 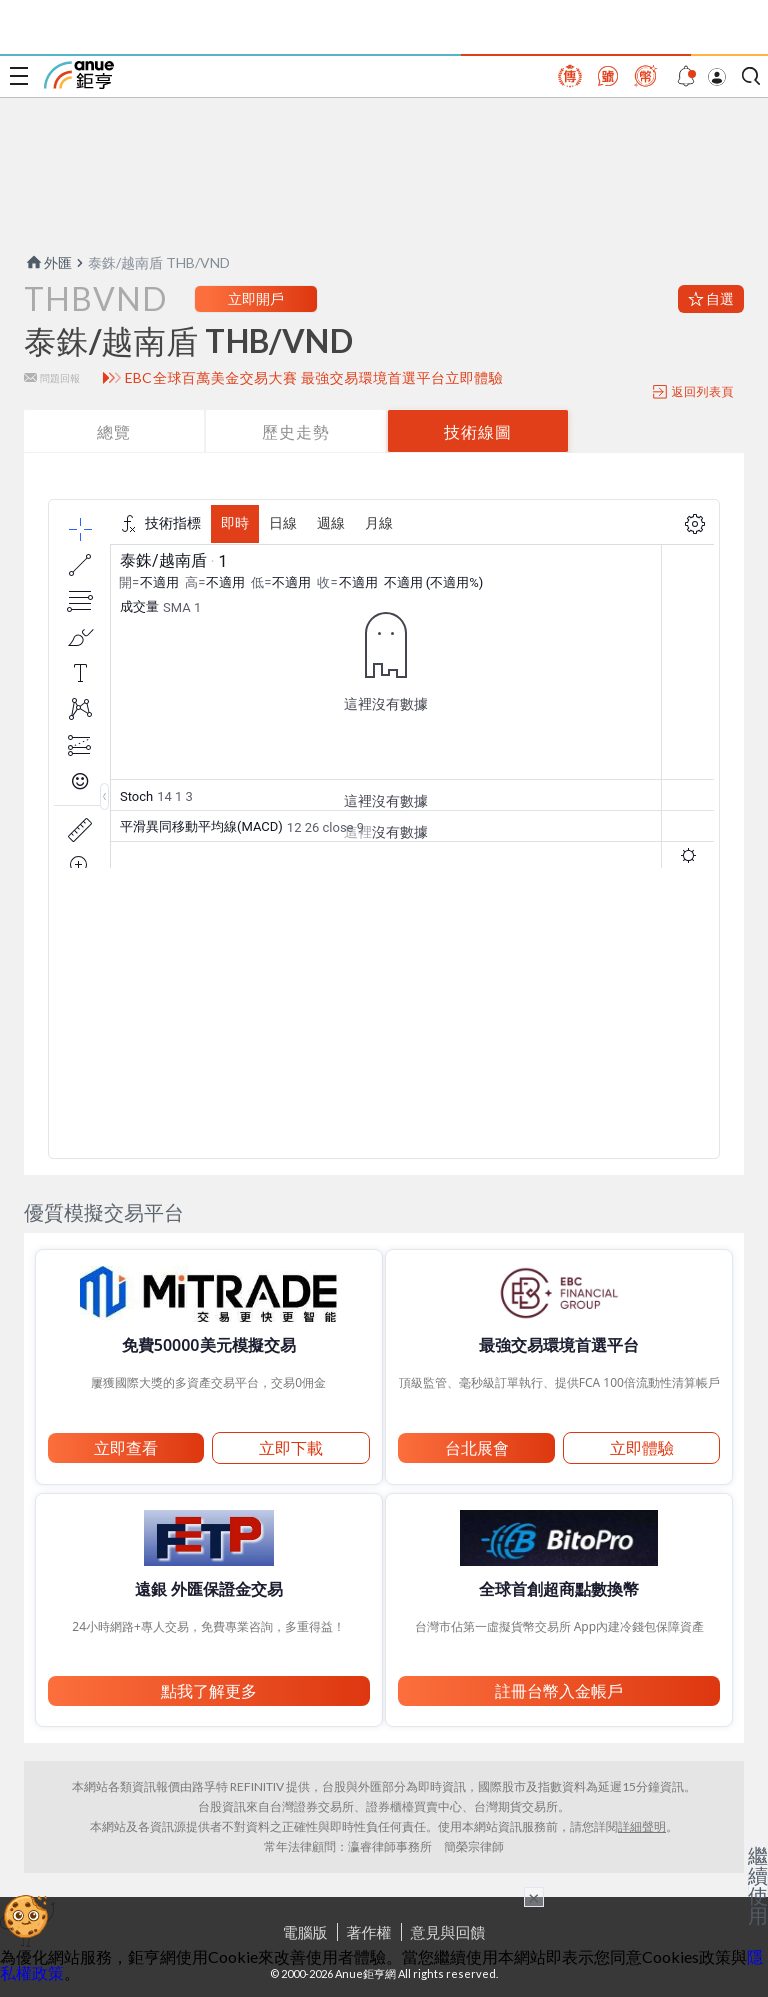 I want to click on 詳細聲明, so click(x=642, y=1826).